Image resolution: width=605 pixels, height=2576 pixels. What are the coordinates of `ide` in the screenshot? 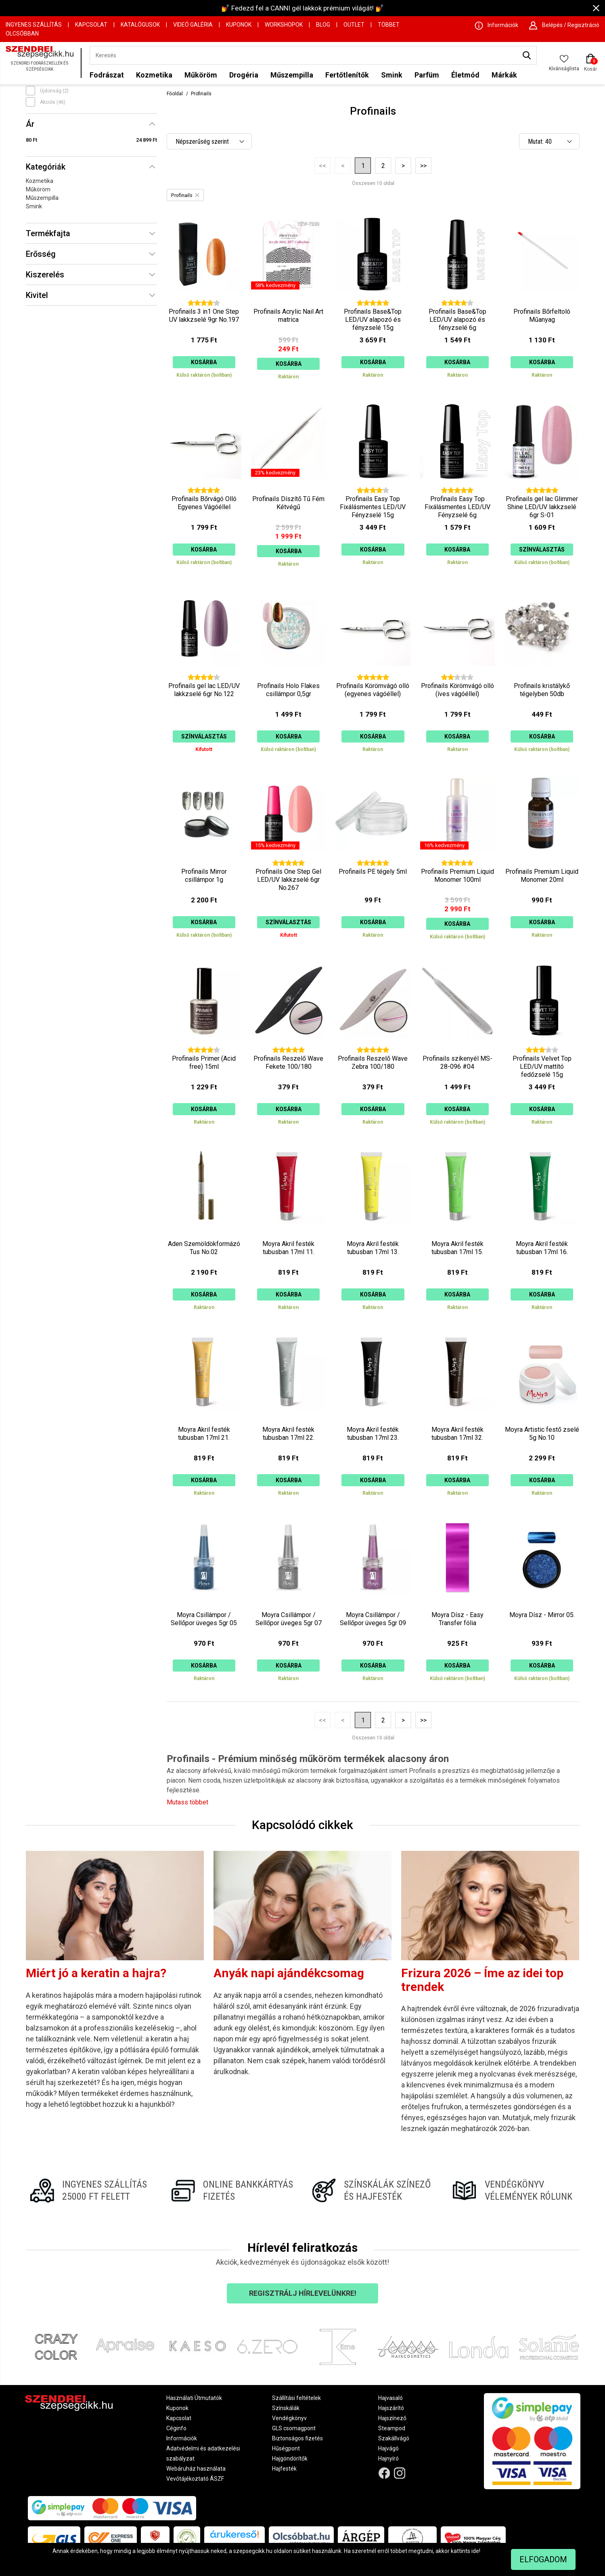 It's located at (475, 2551).